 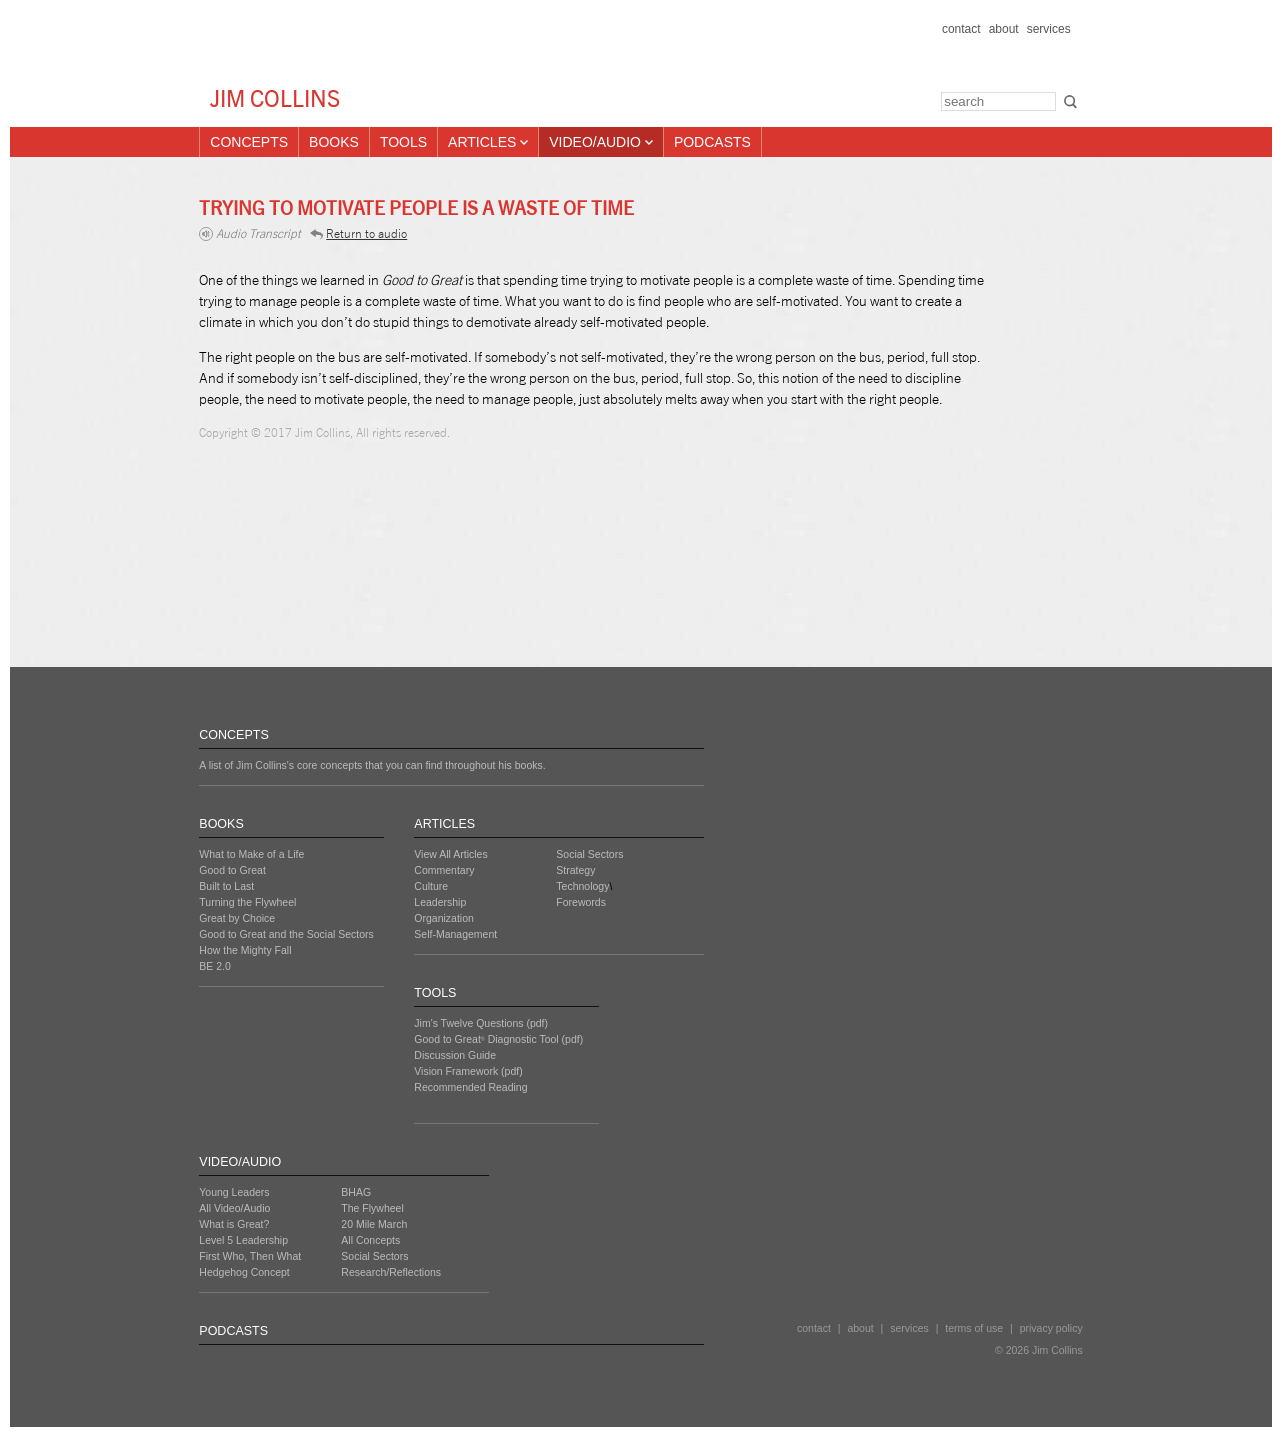 I want to click on Articles, so click(x=488, y=142).